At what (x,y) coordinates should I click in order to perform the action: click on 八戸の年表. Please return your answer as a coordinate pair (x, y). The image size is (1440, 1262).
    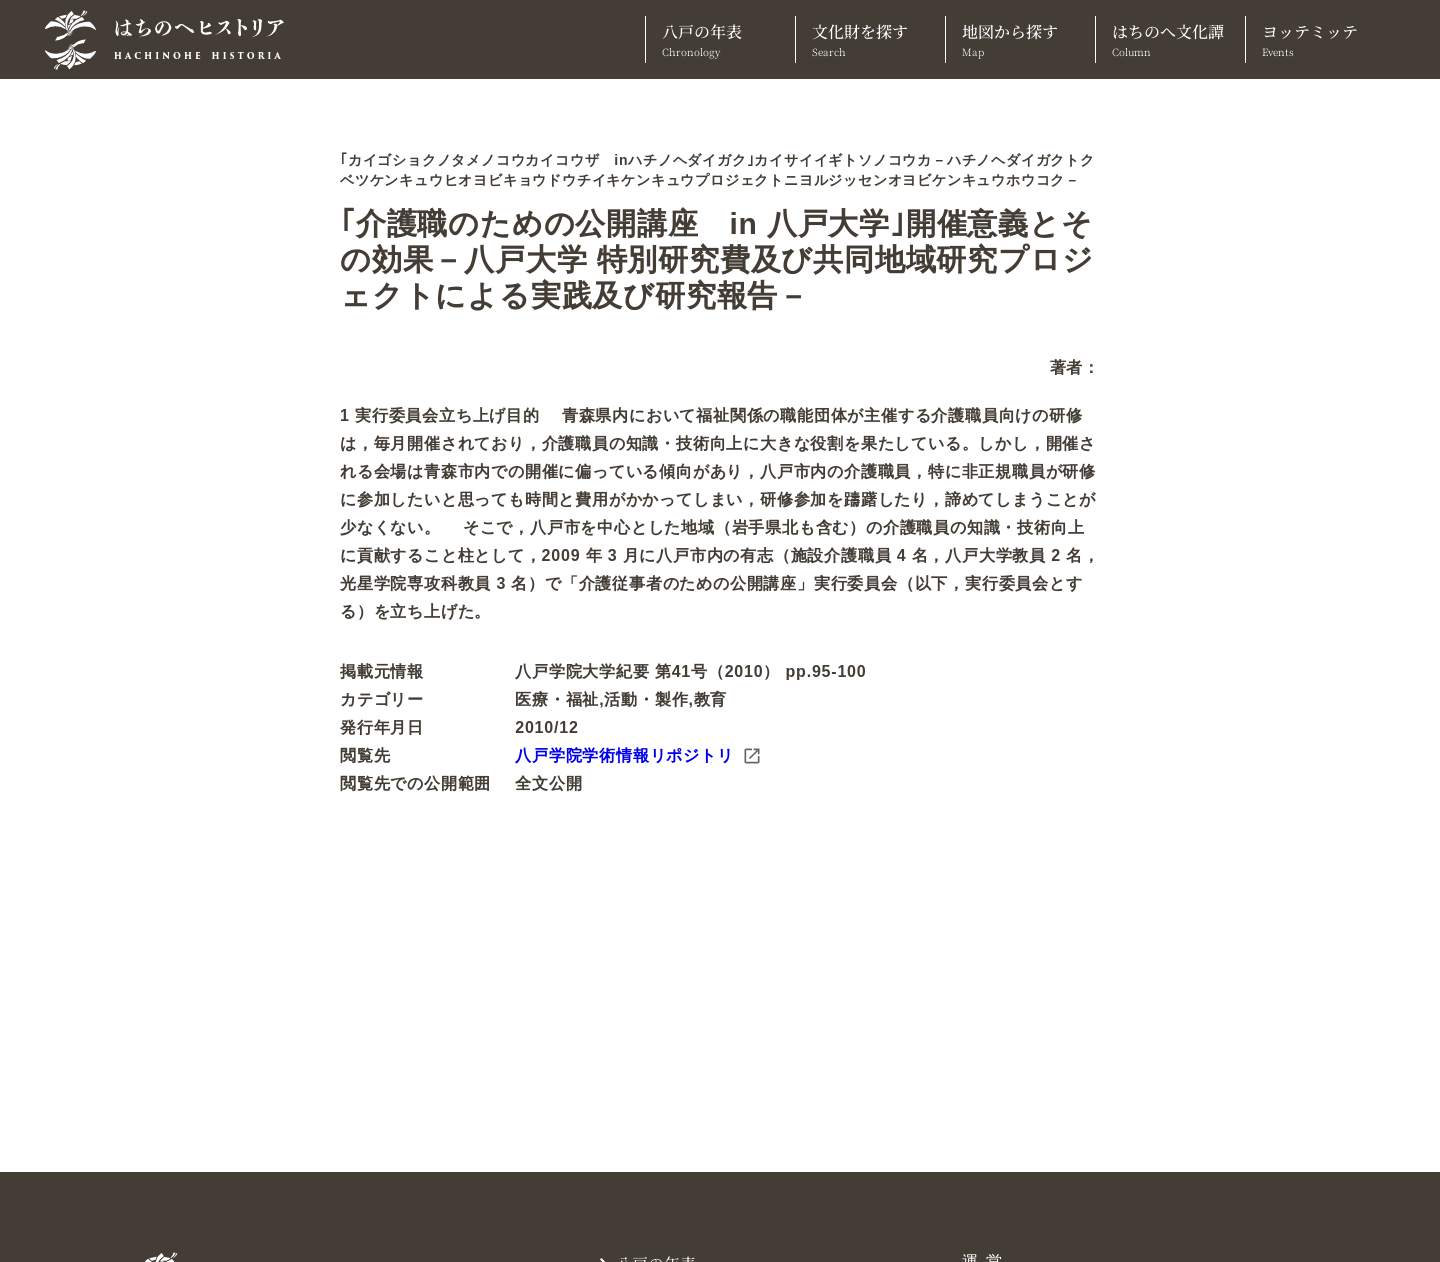
    Looking at the image, I should click on (720, 39).